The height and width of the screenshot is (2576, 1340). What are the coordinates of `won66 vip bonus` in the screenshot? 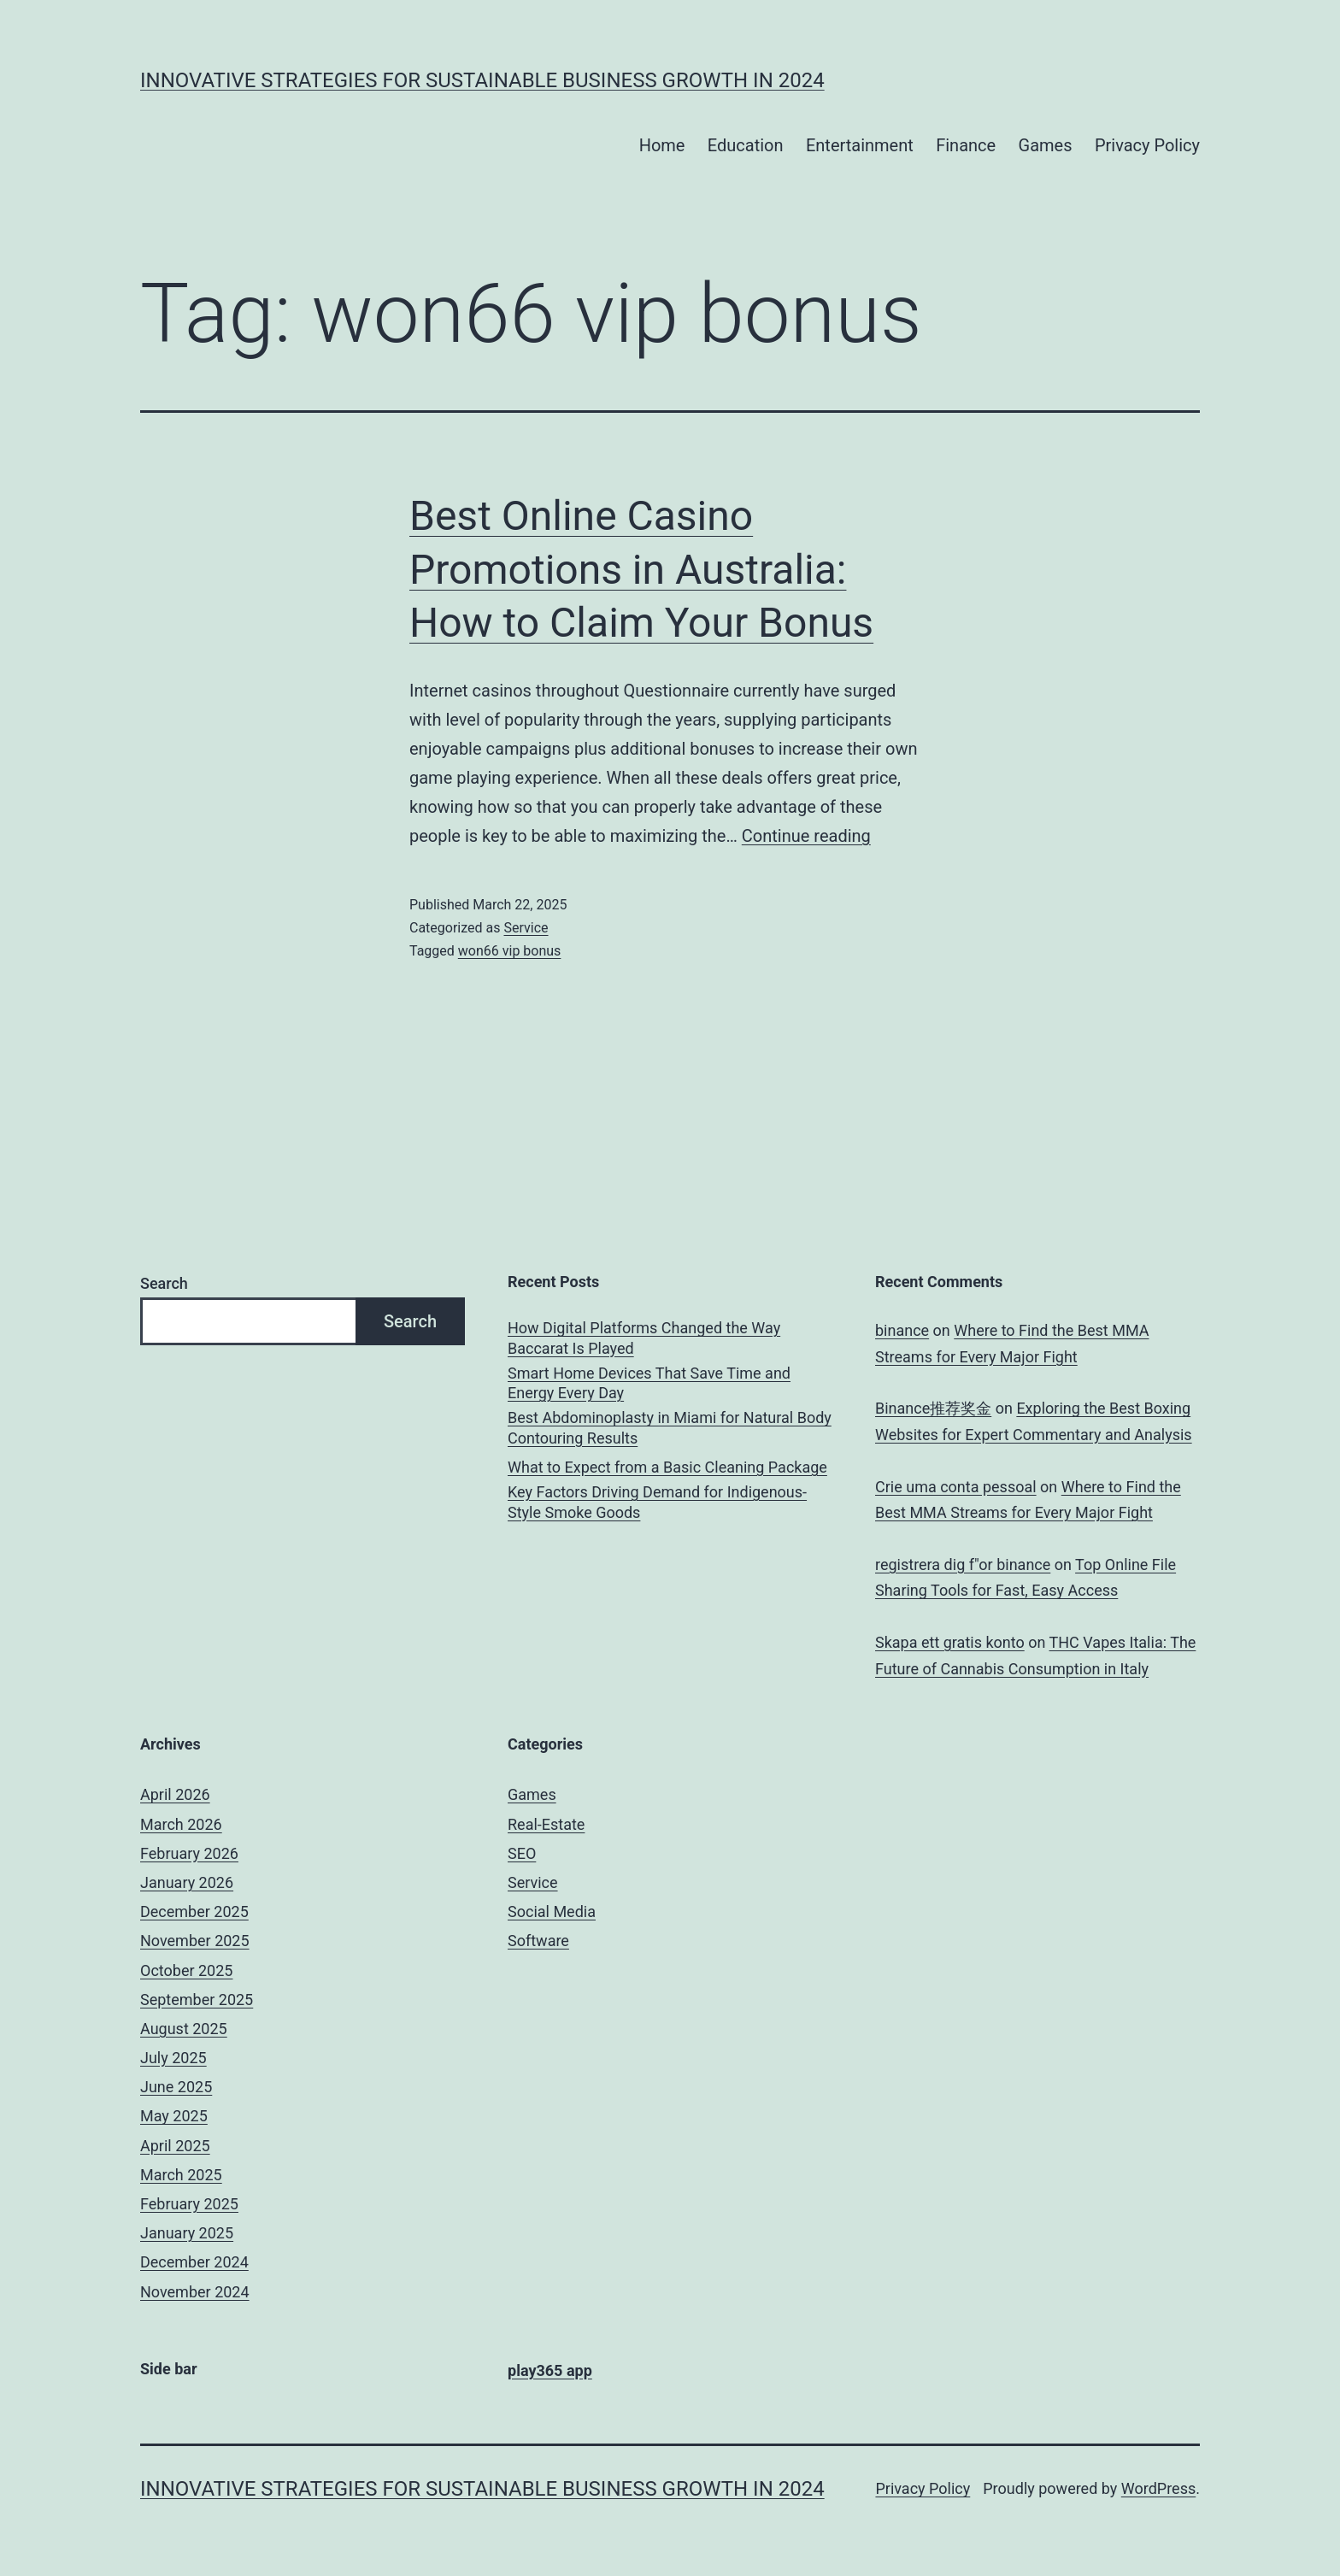 It's located at (509, 951).